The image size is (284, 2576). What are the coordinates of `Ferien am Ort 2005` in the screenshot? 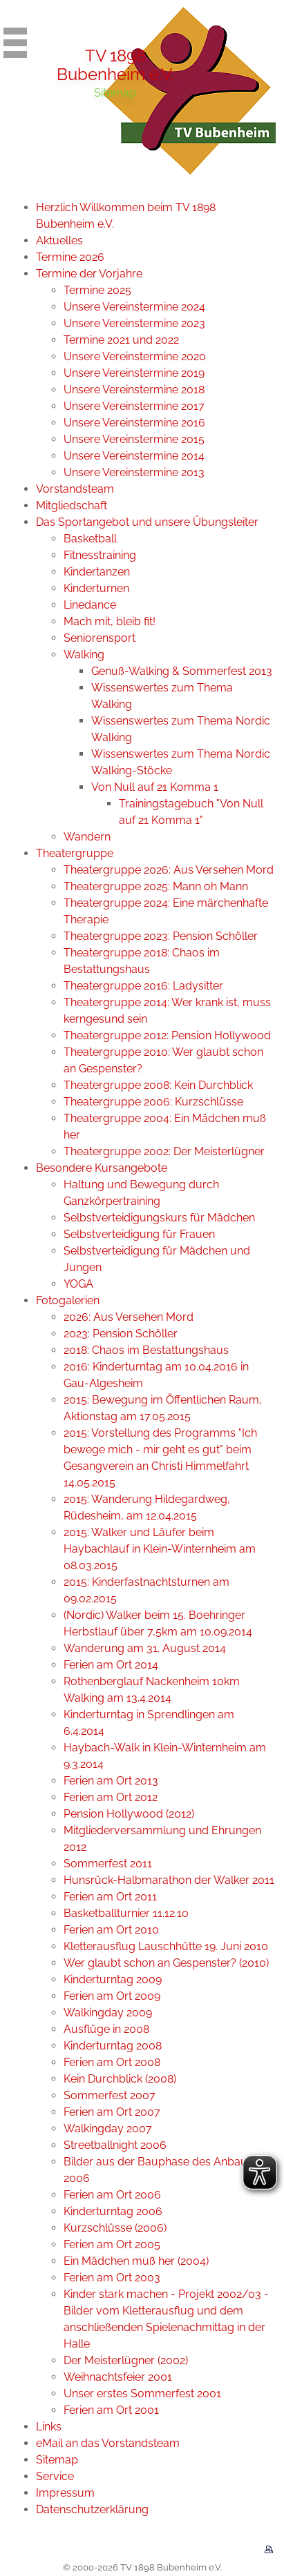 It's located at (112, 2244).